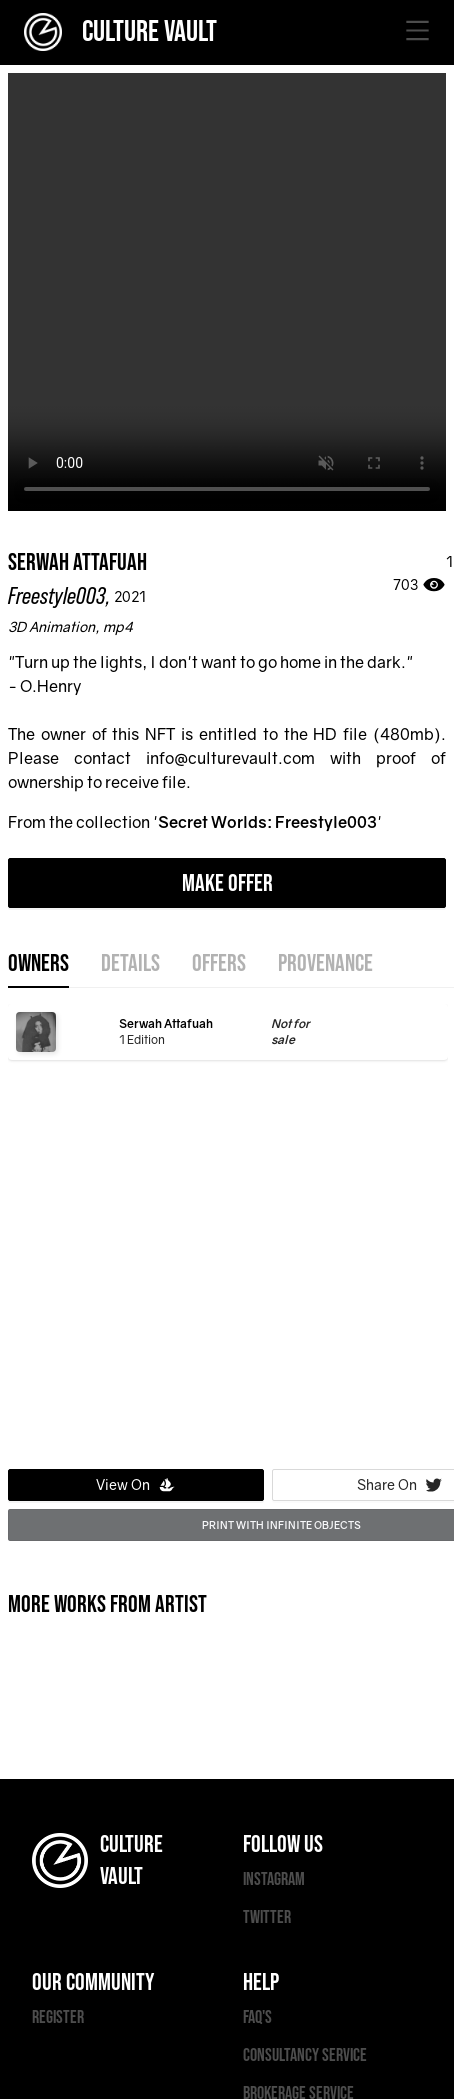 Image resolution: width=454 pixels, height=2099 pixels. What do you see at coordinates (305, 2055) in the screenshot?
I see `CONSULTANCY SERVICE` at bounding box center [305, 2055].